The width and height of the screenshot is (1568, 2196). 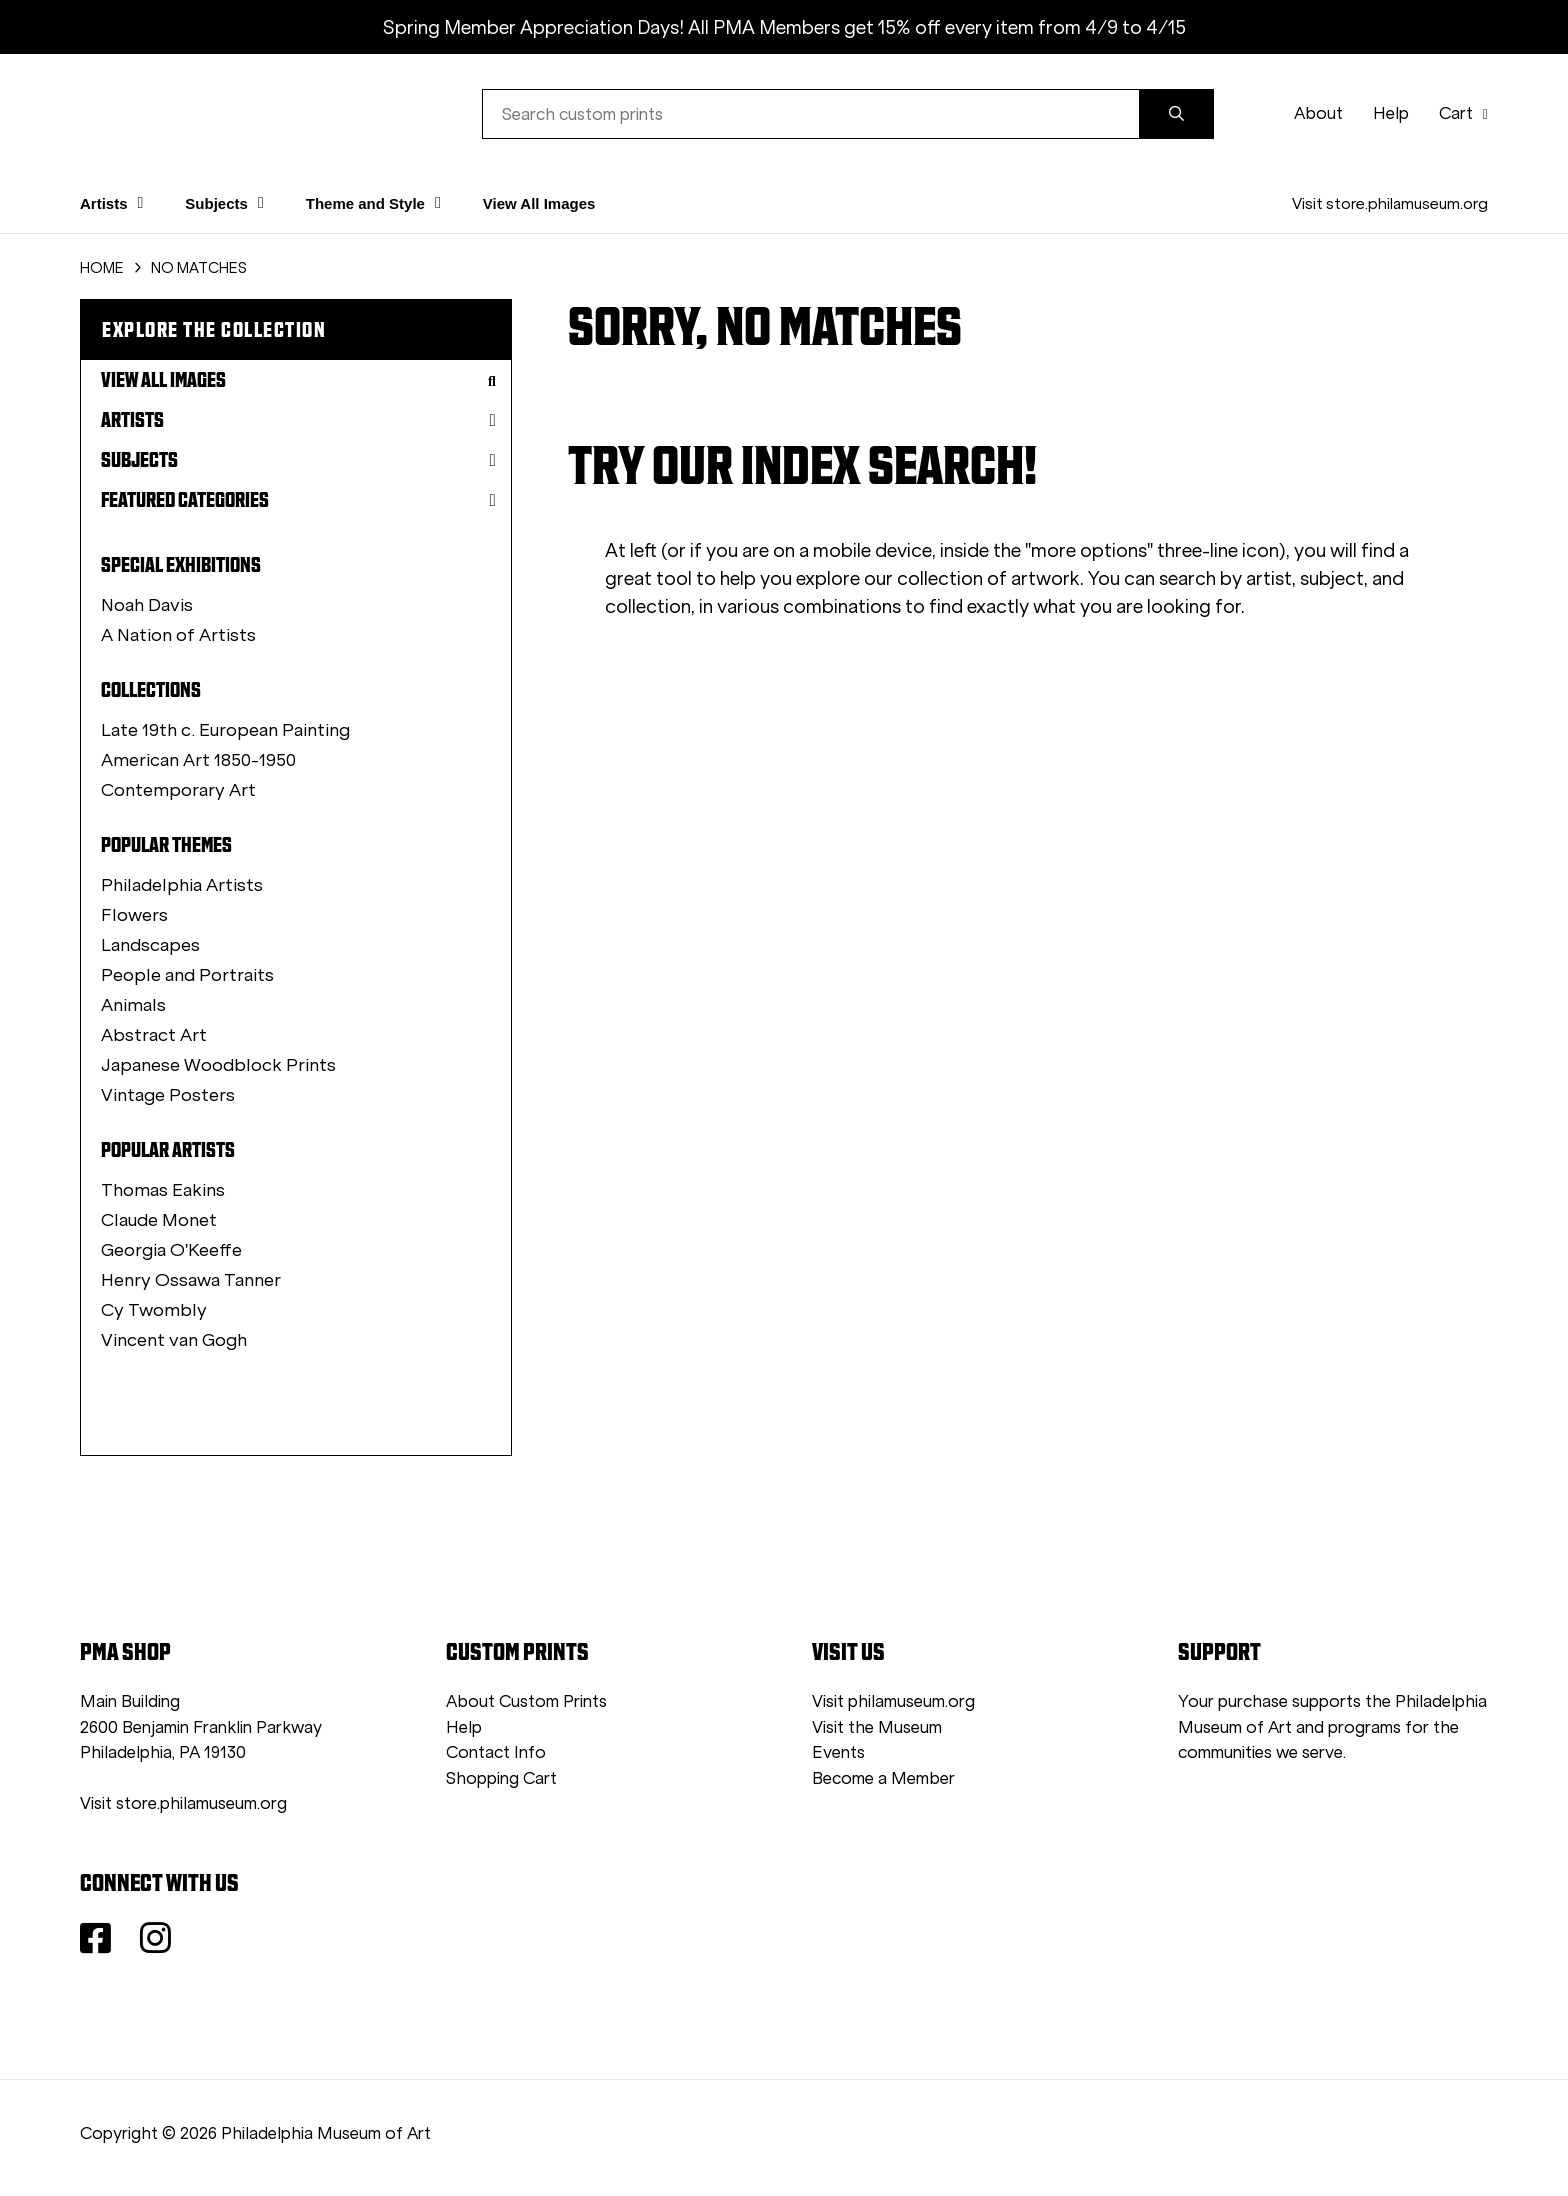 I want to click on Noah Davis, so click(x=147, y=605).